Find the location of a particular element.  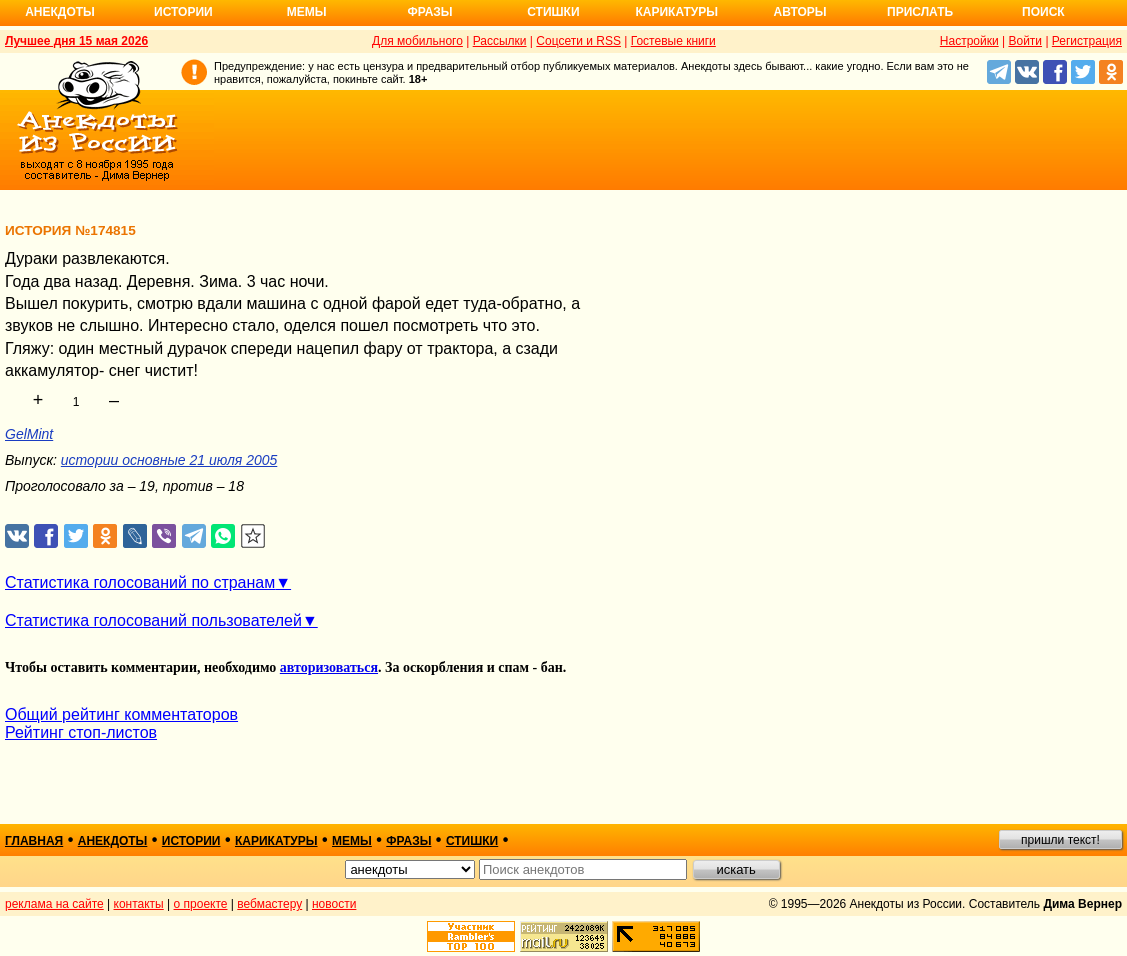

Регистрация is located at coordinates (1087, 41).